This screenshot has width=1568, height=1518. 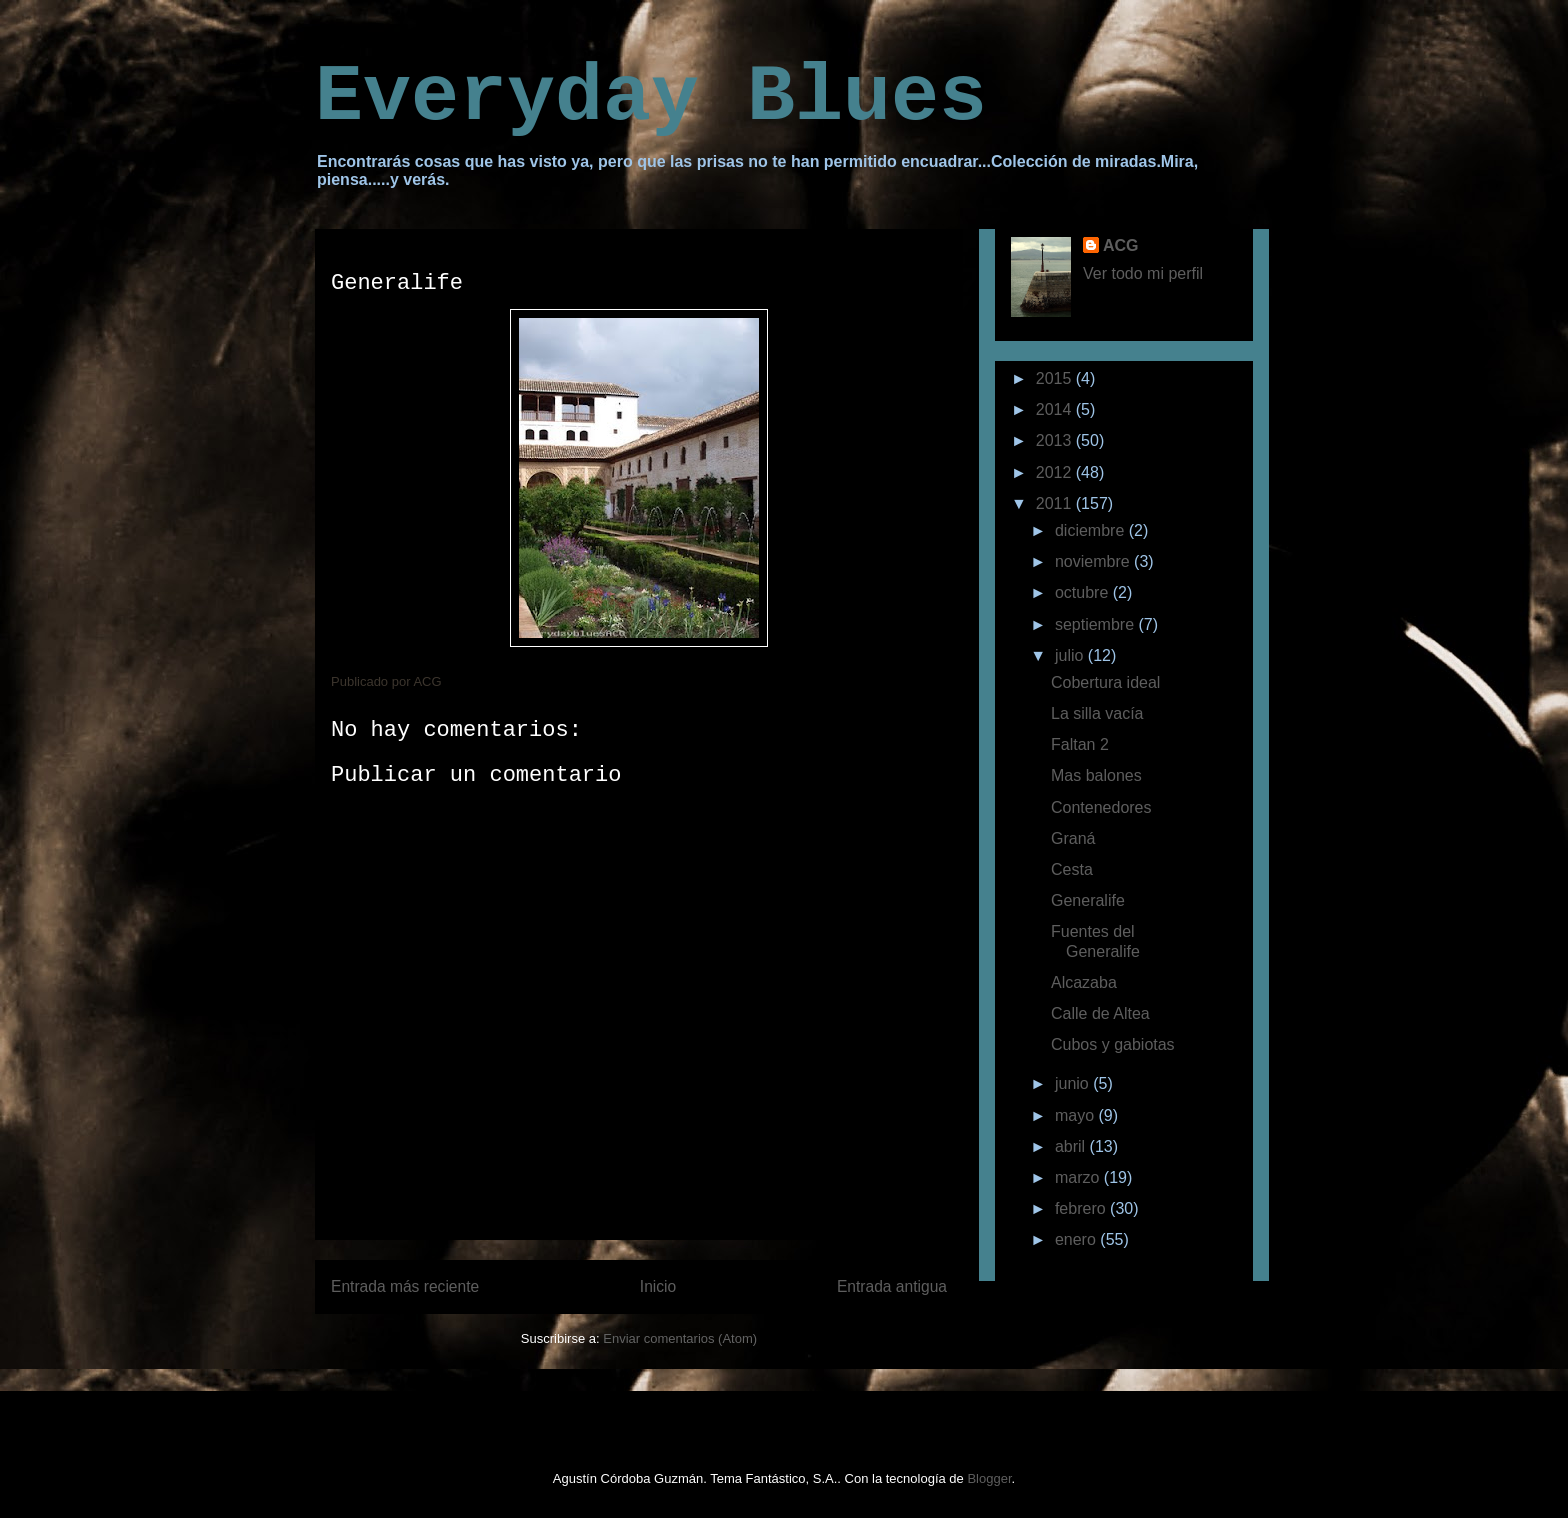 I want to click on 2012, so click(x=1056, y=472).